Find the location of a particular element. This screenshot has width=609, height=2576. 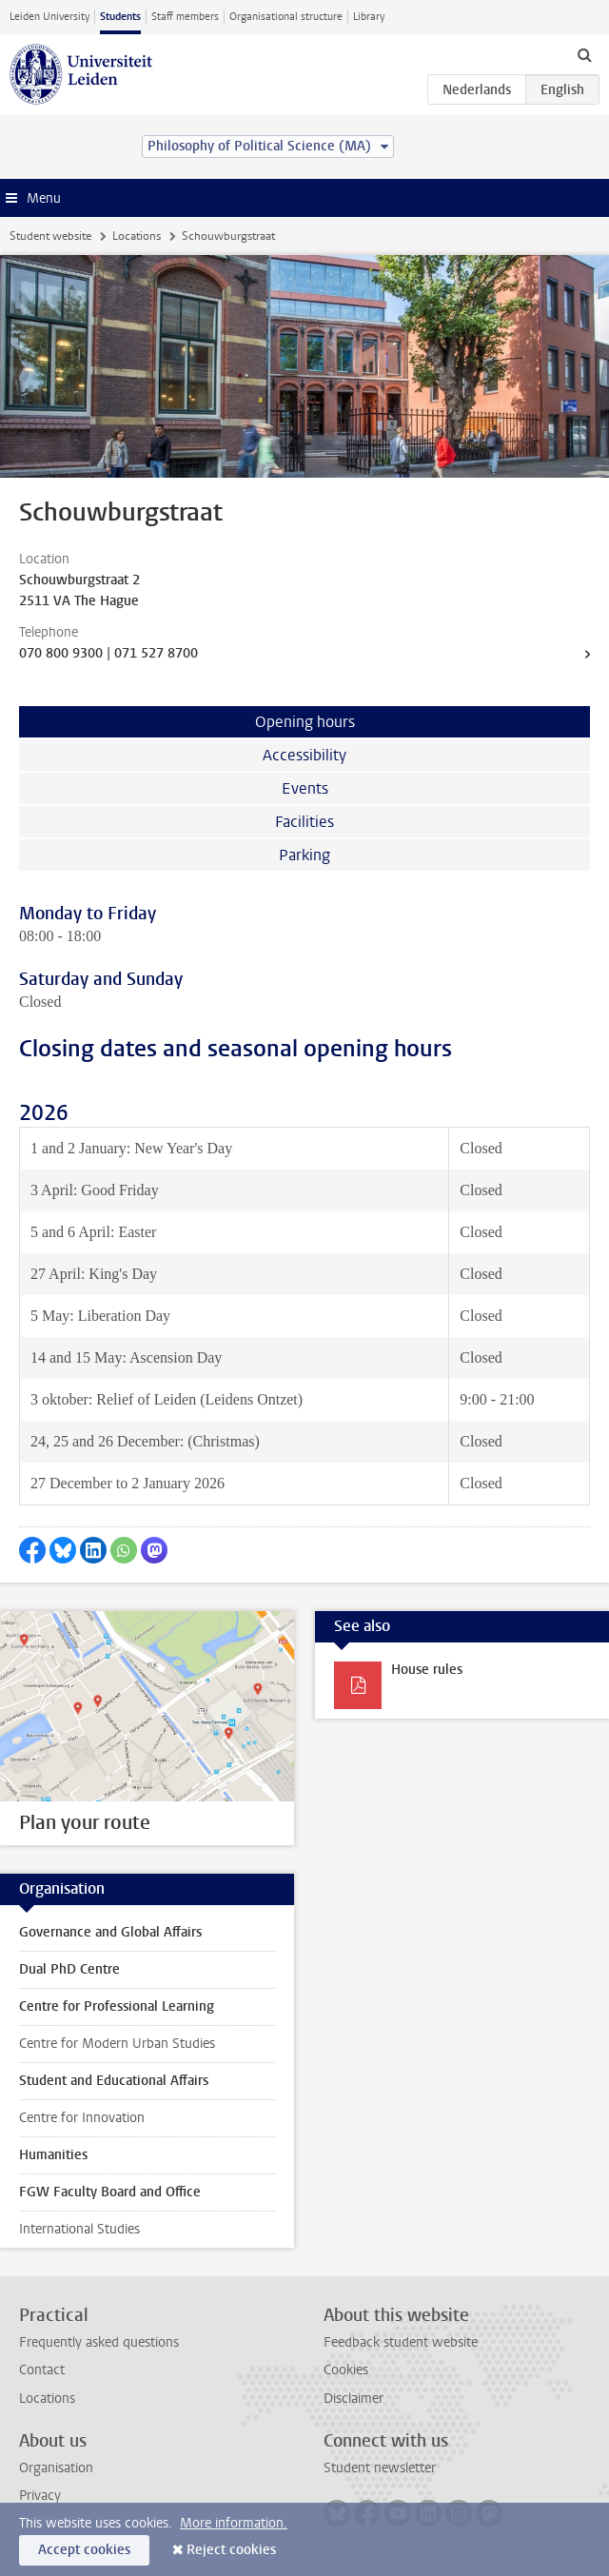

Cookies is located at coordinates (346, 2370).